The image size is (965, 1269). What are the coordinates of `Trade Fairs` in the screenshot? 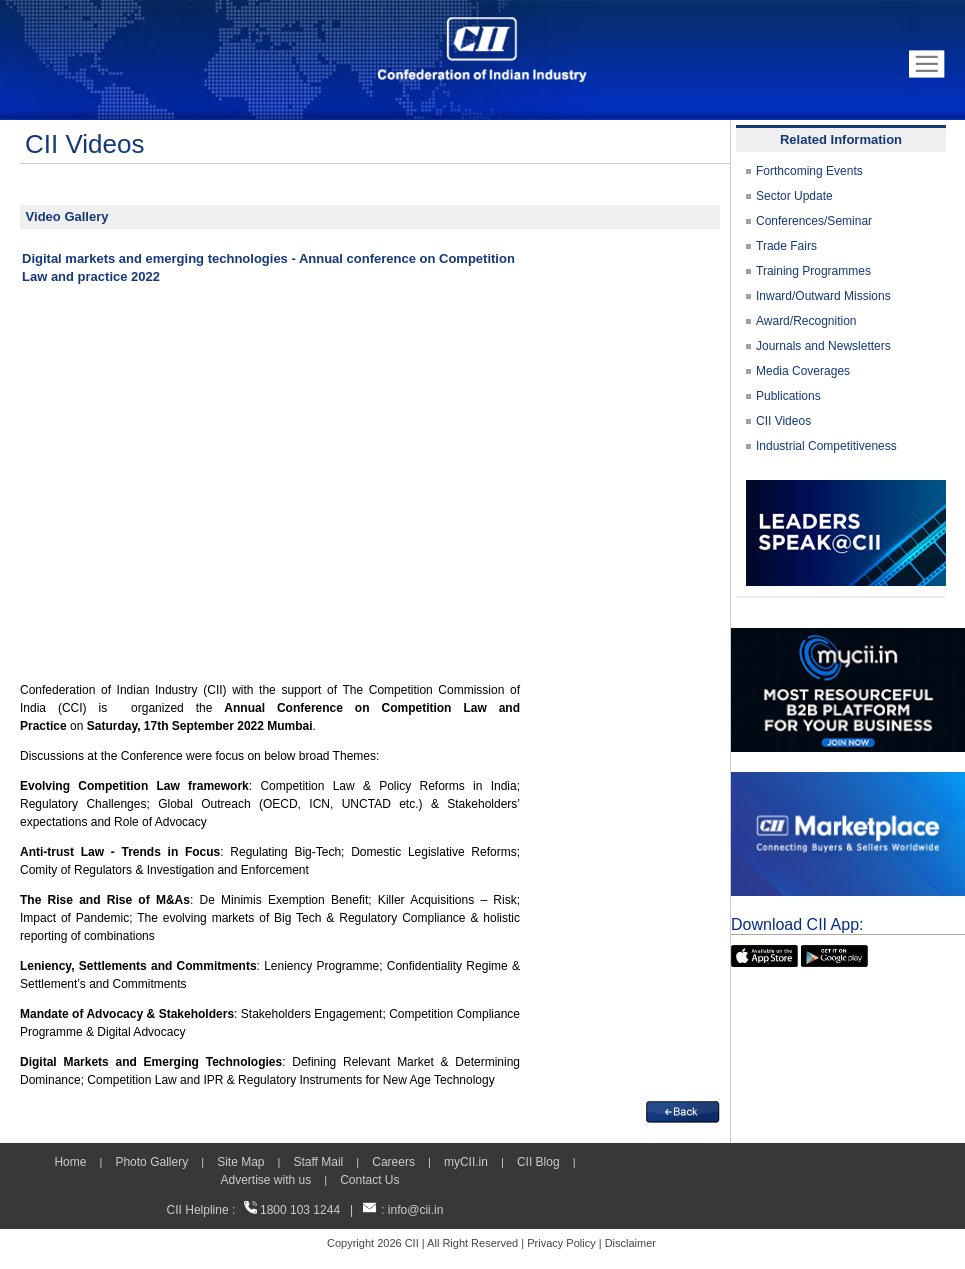 It's located at (786, 246).